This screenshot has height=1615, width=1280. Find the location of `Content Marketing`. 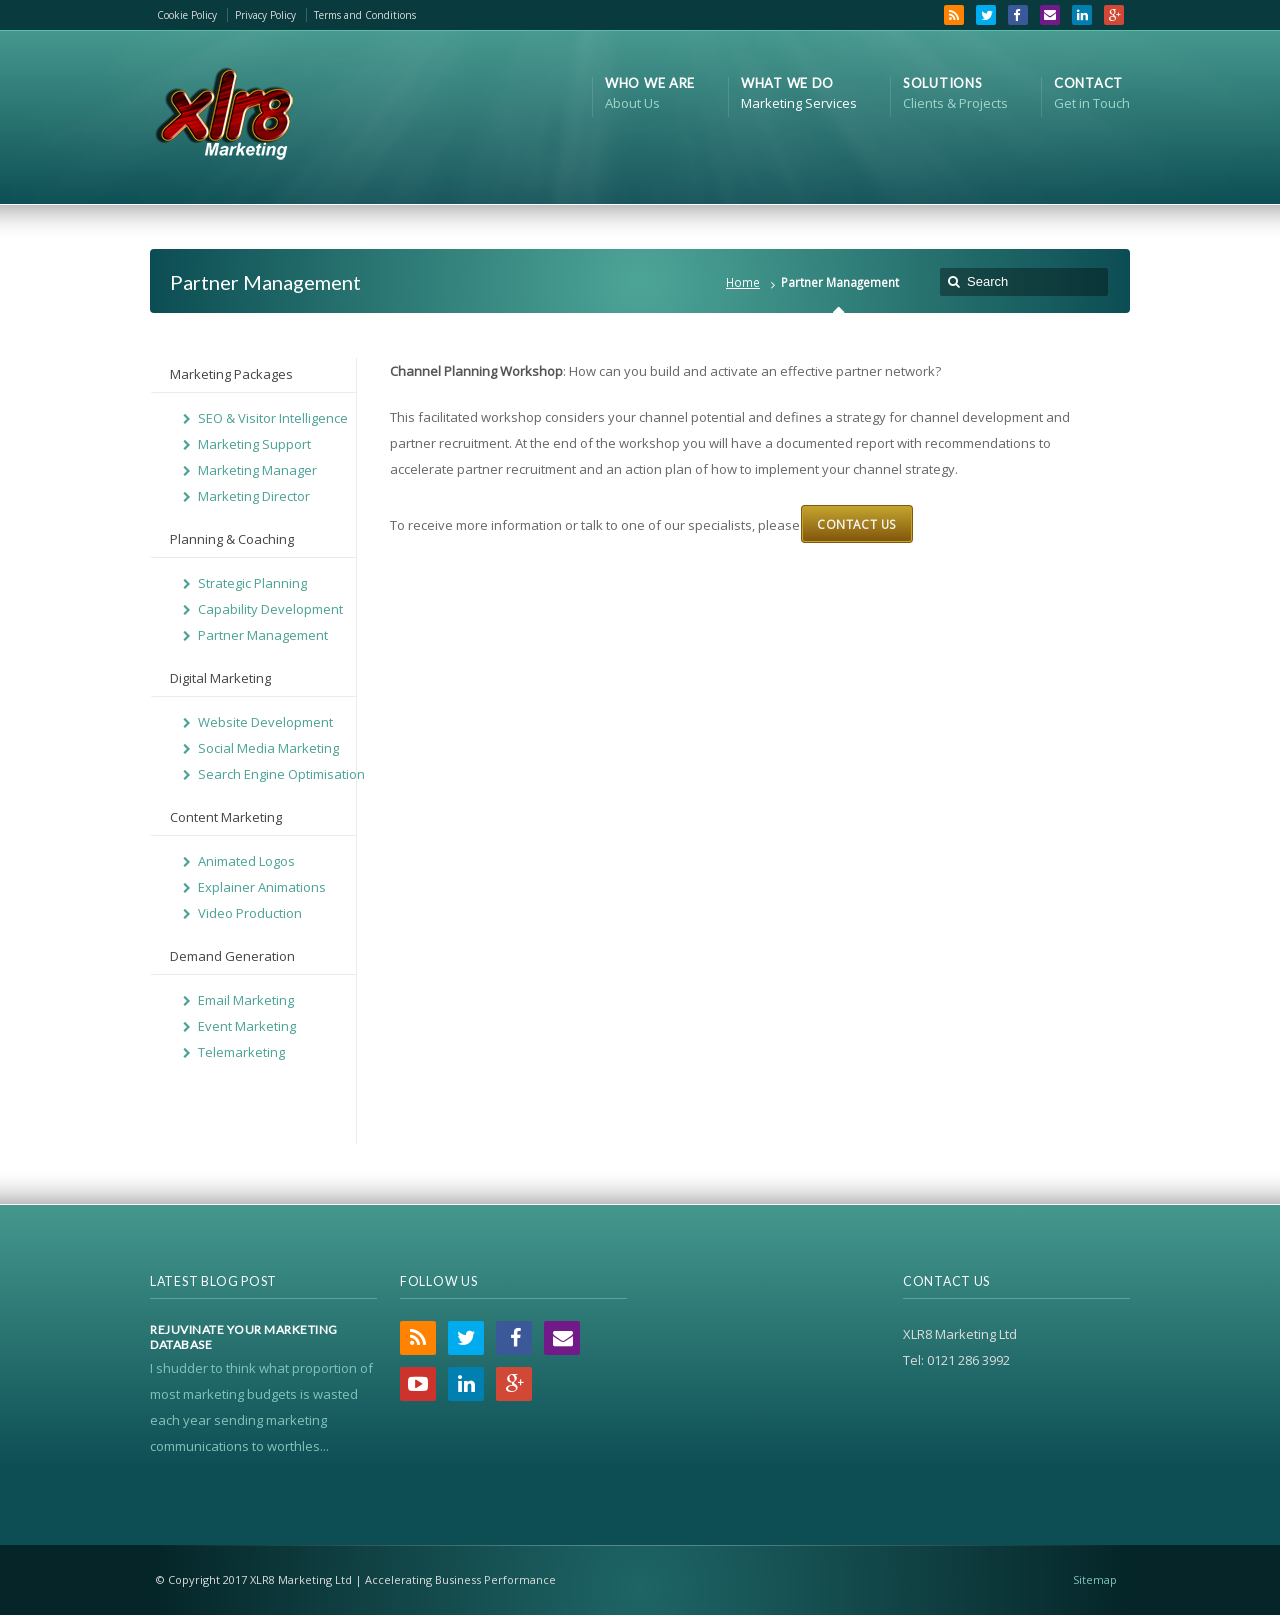

Content Marketing is located at coordinates (226, 817).